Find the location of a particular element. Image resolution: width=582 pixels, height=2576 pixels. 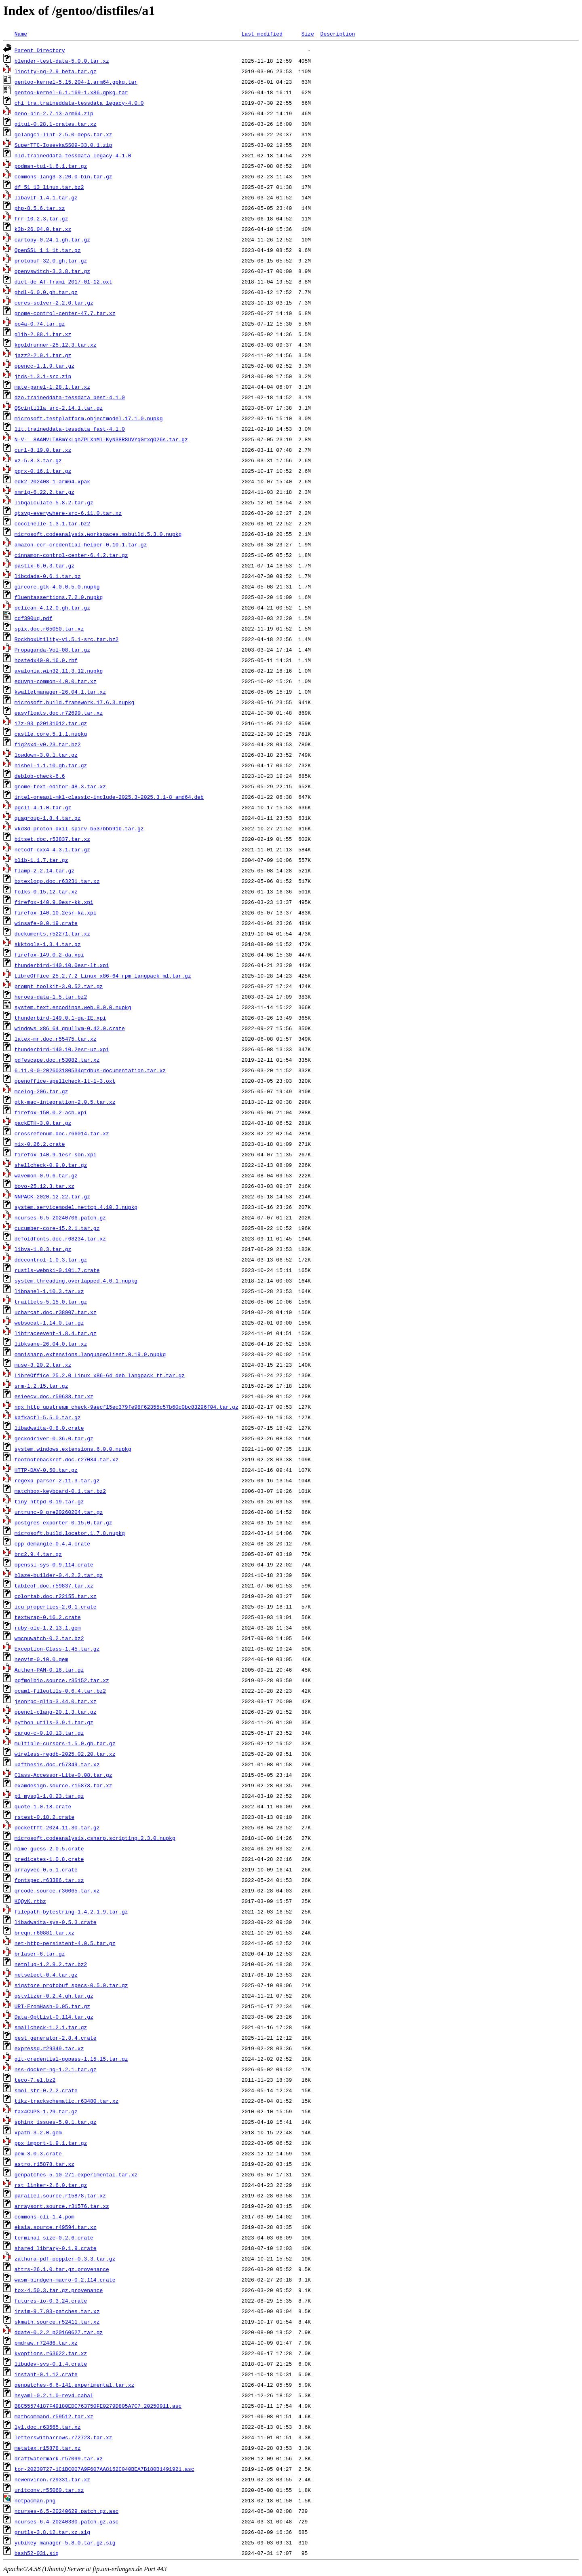

ucharcat.doc.r38907.tar.xz is located at coordinates (56, 1312).